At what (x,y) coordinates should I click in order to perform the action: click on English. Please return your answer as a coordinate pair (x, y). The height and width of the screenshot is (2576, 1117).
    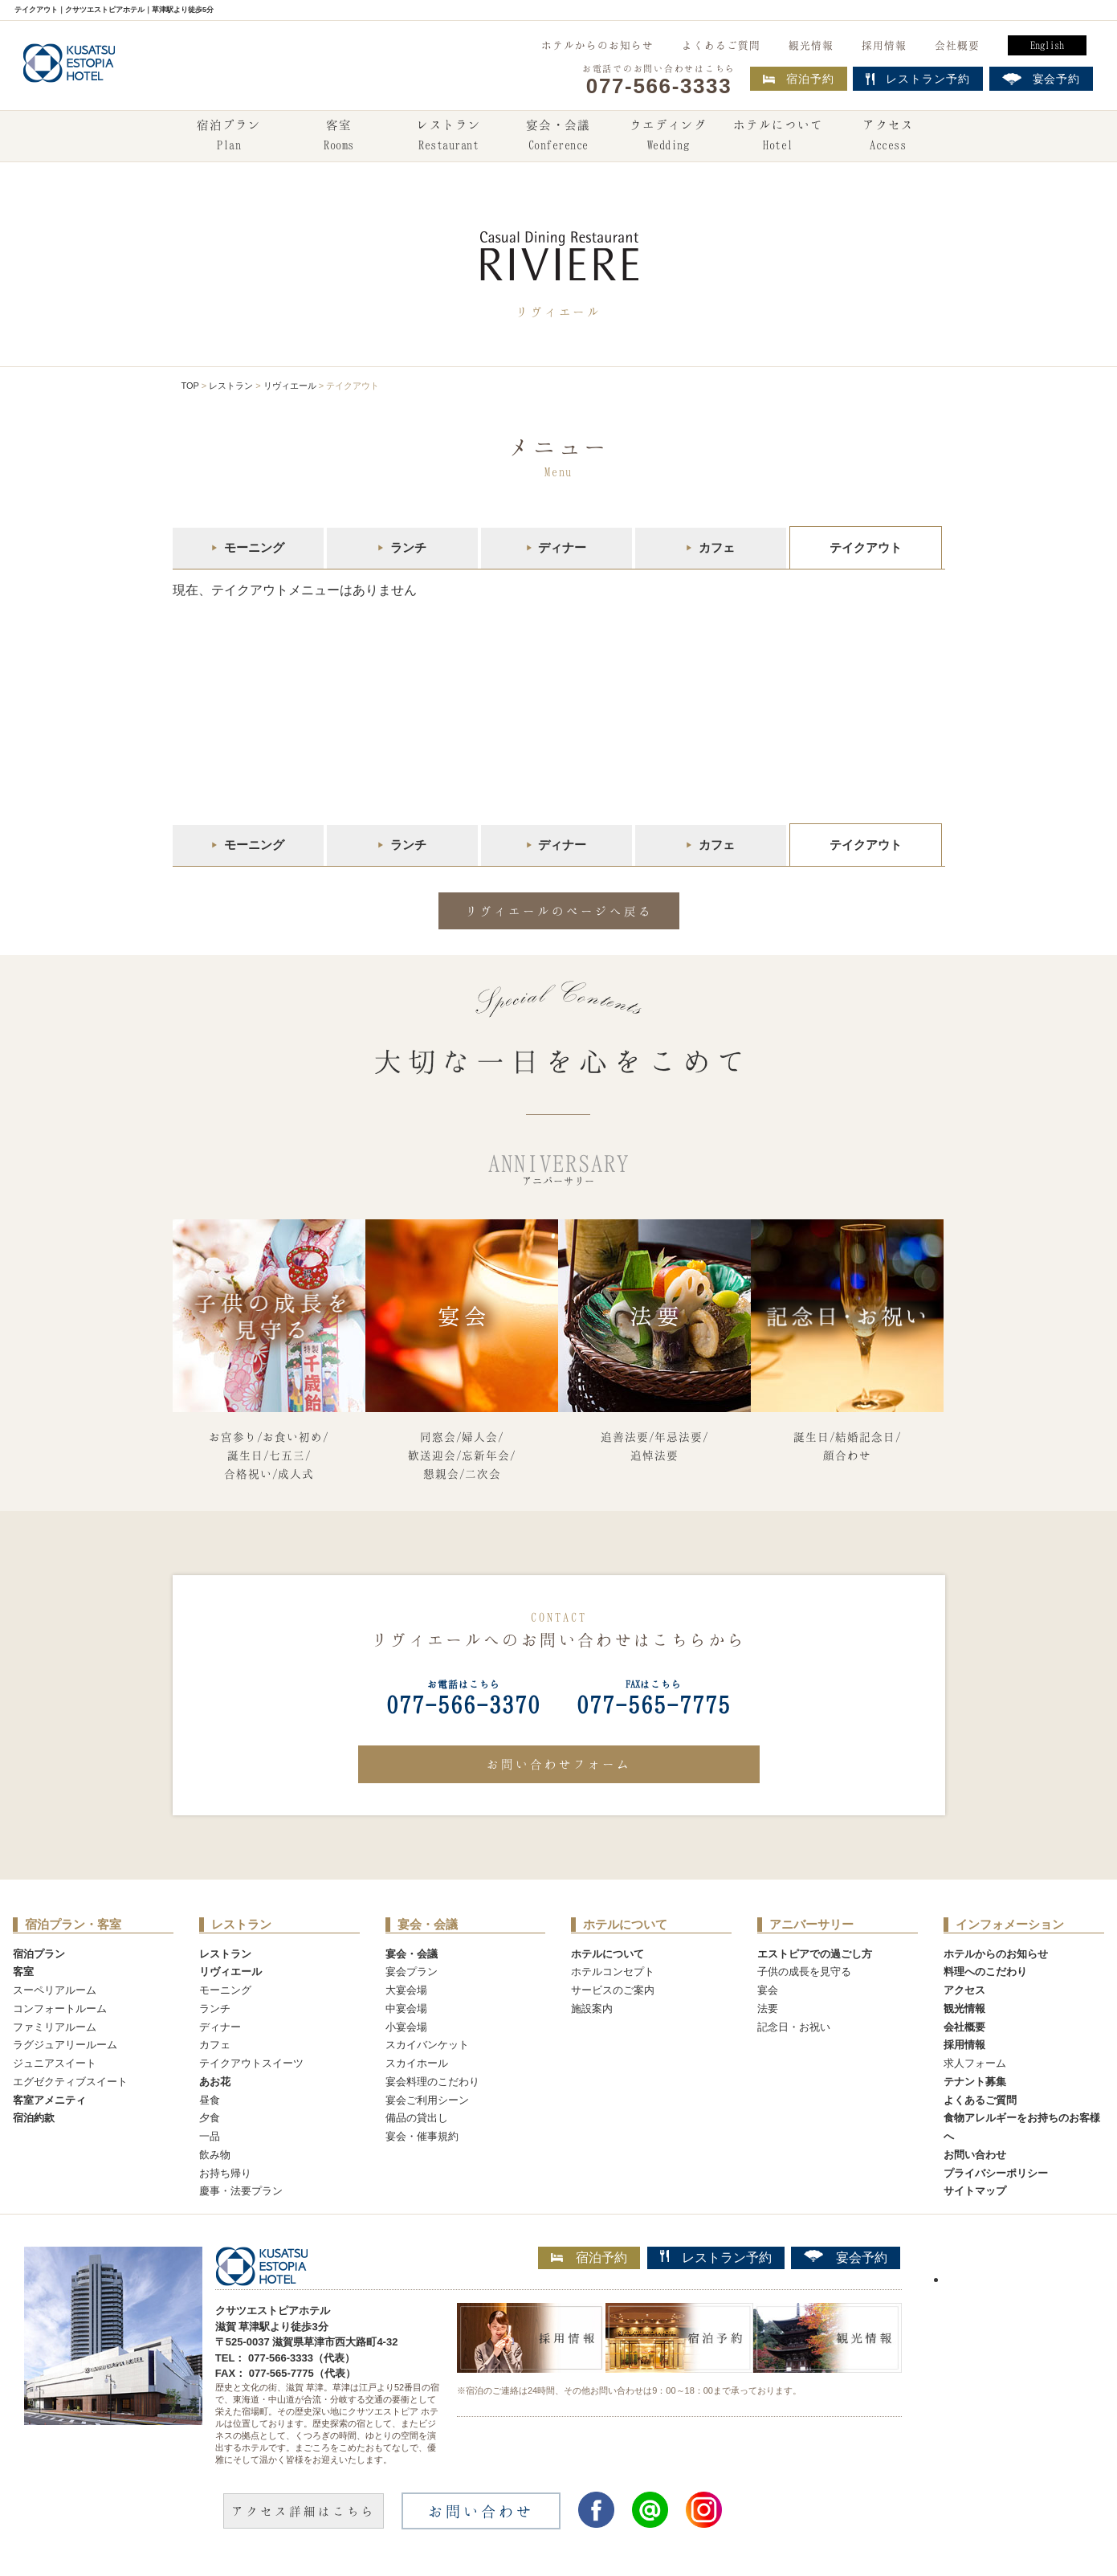
    Looking at the image, I should click on (1047, 45).